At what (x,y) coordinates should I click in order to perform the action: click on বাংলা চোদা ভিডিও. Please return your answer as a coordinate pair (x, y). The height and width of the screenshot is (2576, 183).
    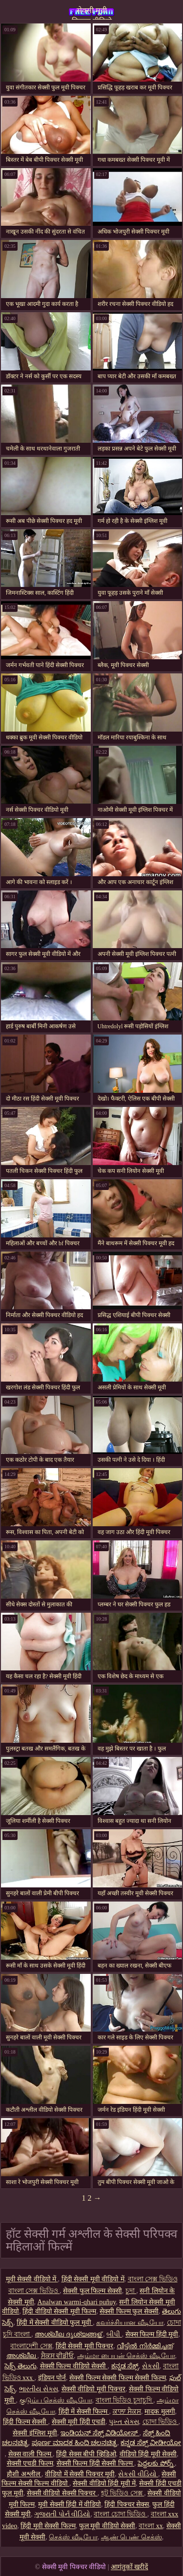
    Looking at the image, I should click on (120, 2514).